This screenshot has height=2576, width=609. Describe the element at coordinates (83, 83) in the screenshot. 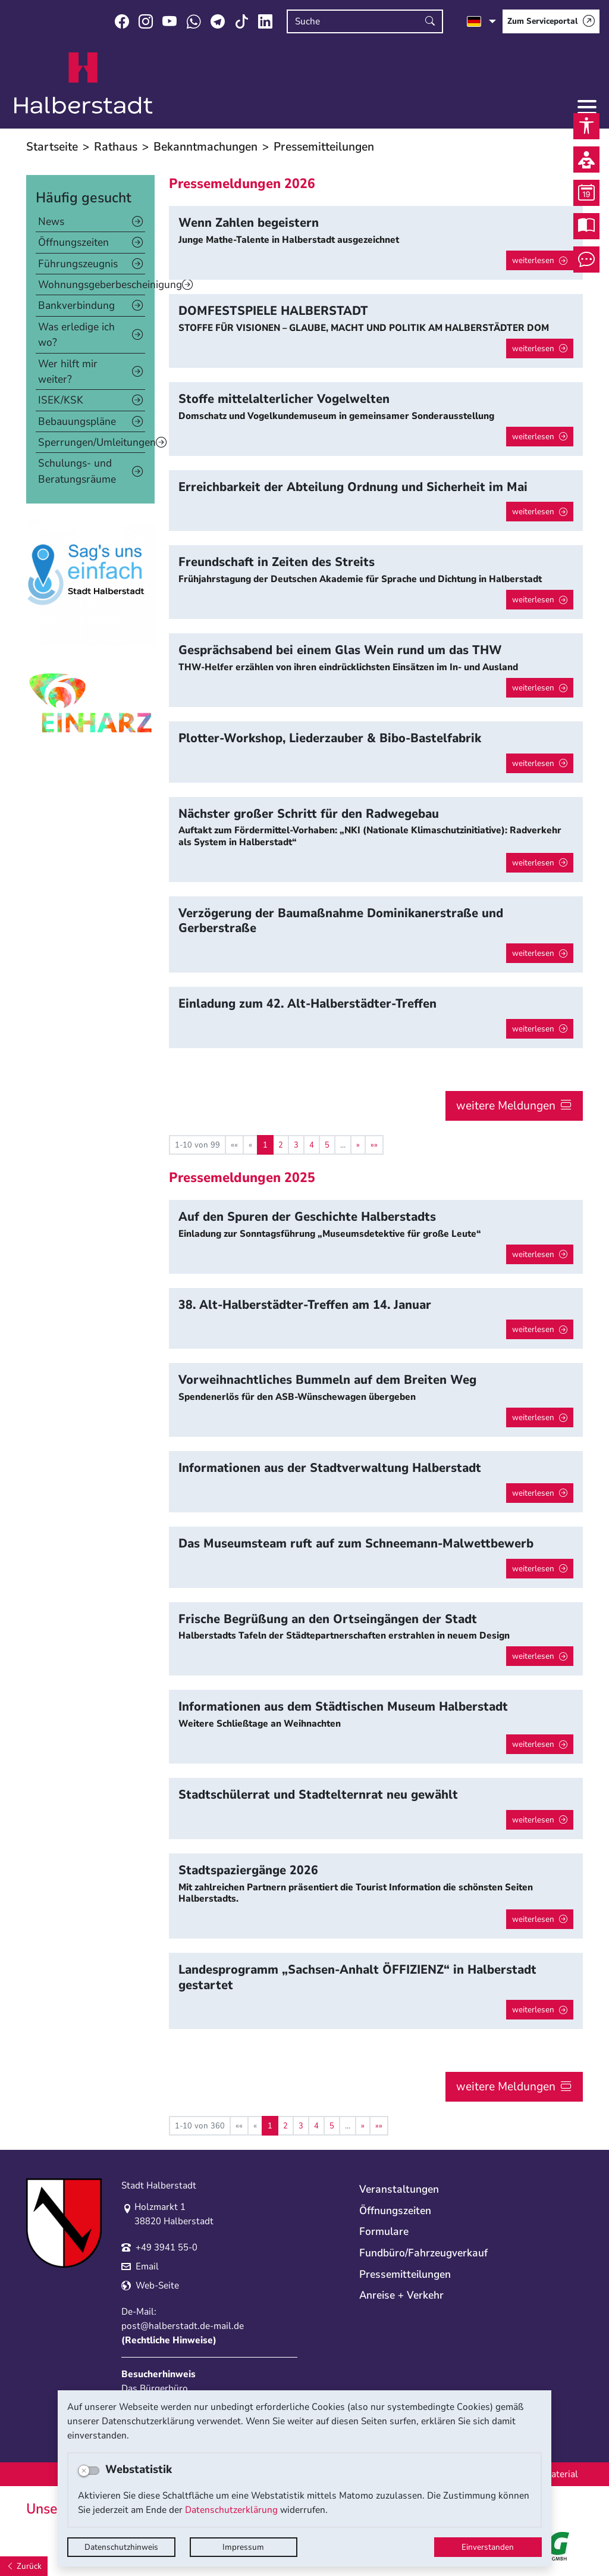

I see `Logo der Stadt Halberstadt` at that location.